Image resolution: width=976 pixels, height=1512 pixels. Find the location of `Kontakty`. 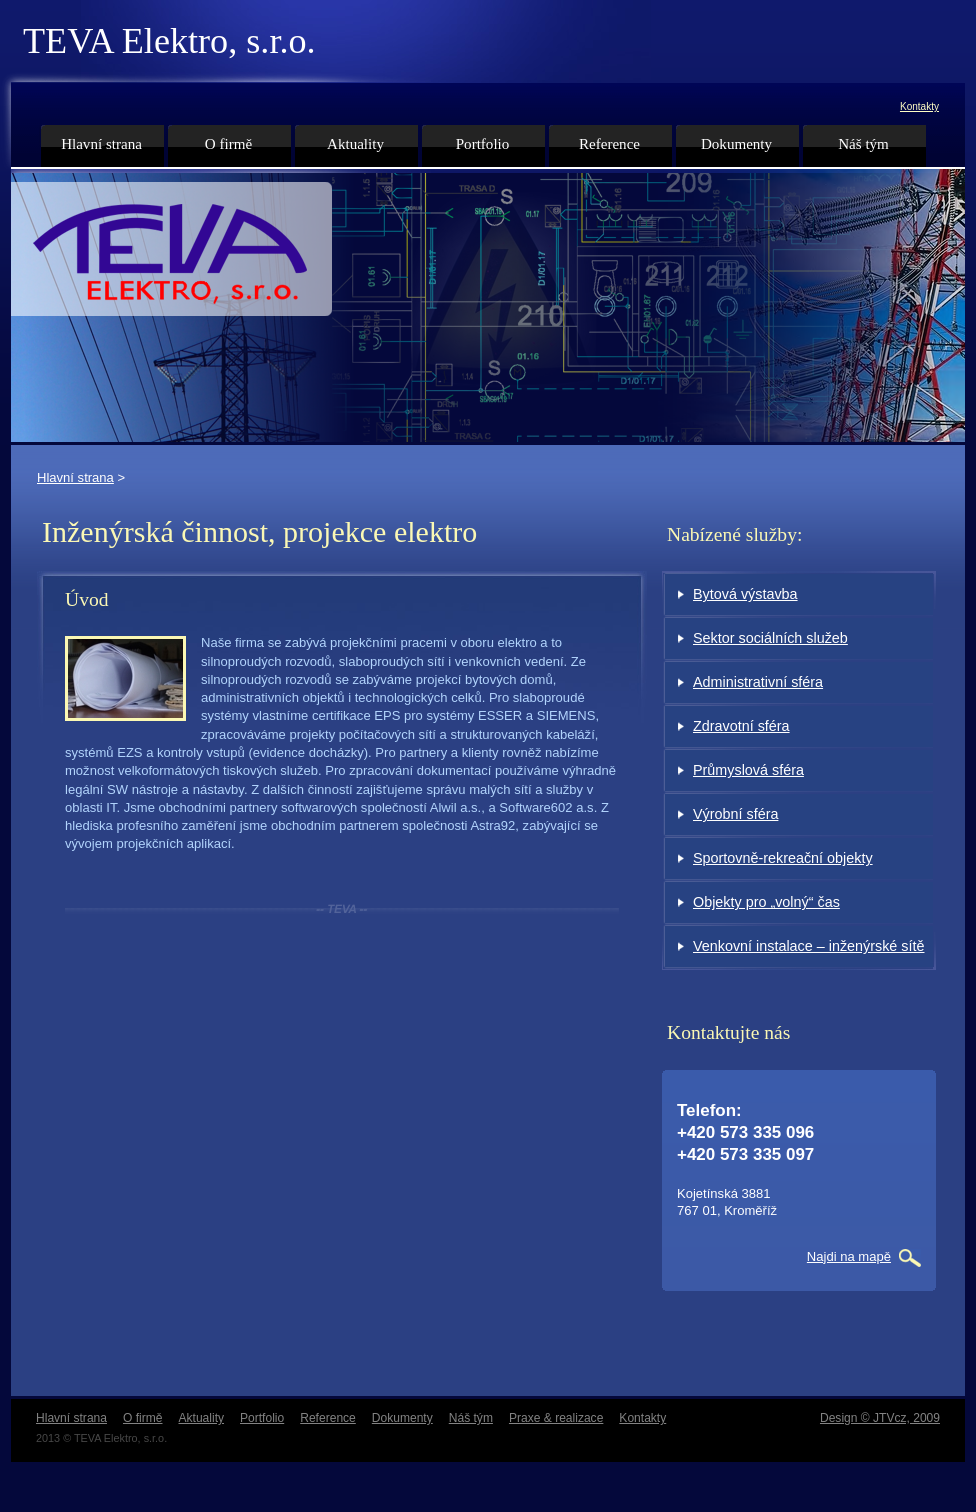

Kontakty is located at coordinates (919, 106).